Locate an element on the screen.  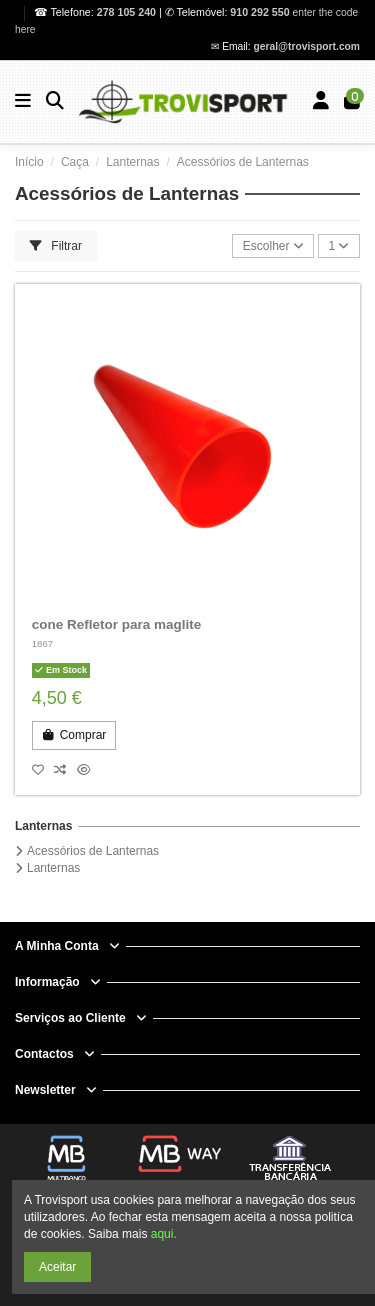
cone Refletor para maglite is located at coordinates (117, 624).